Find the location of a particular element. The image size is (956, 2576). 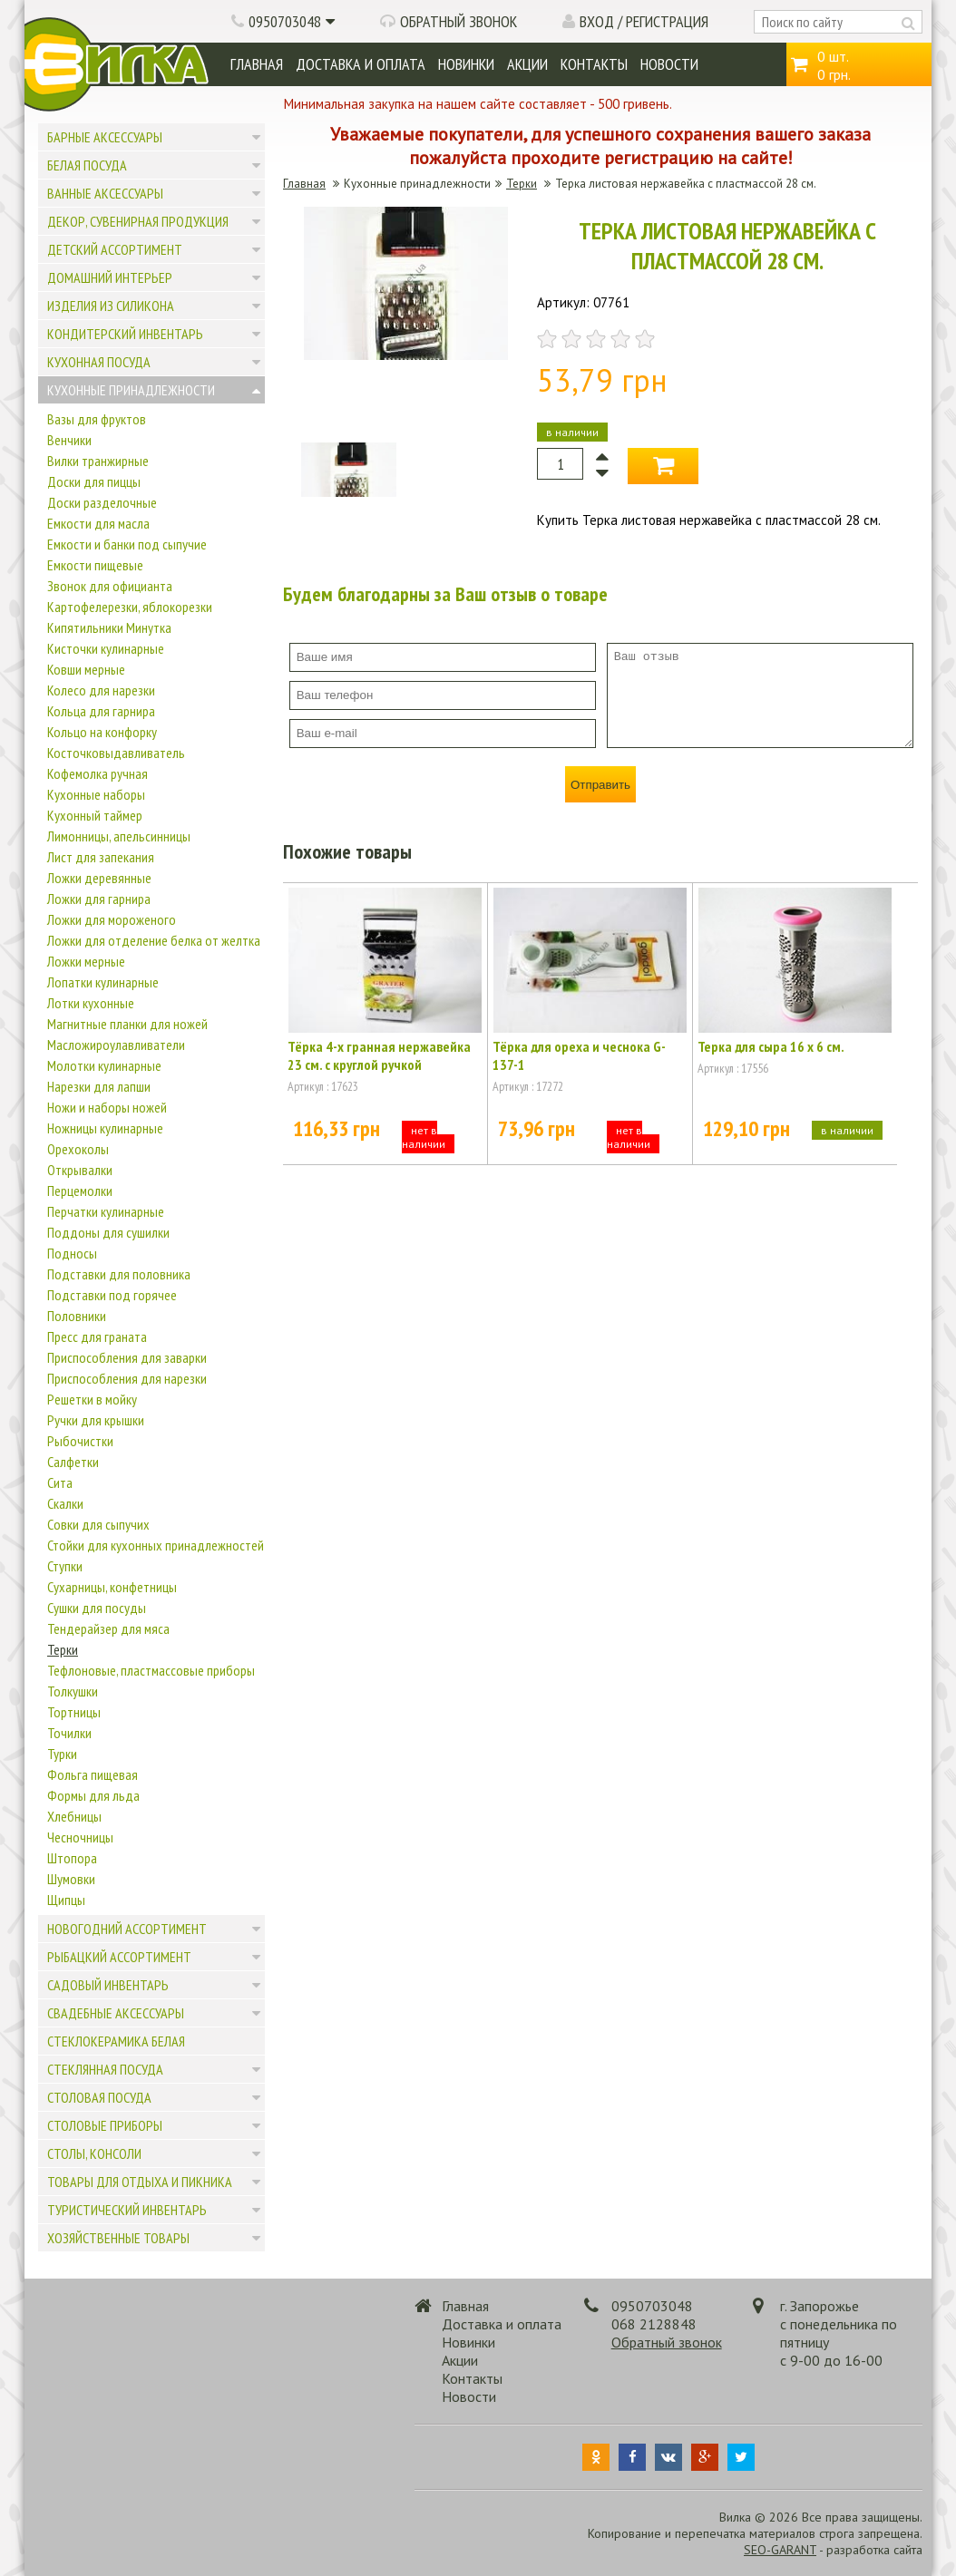

Стеклокерамика белая is located at coordinates (116, 2041).